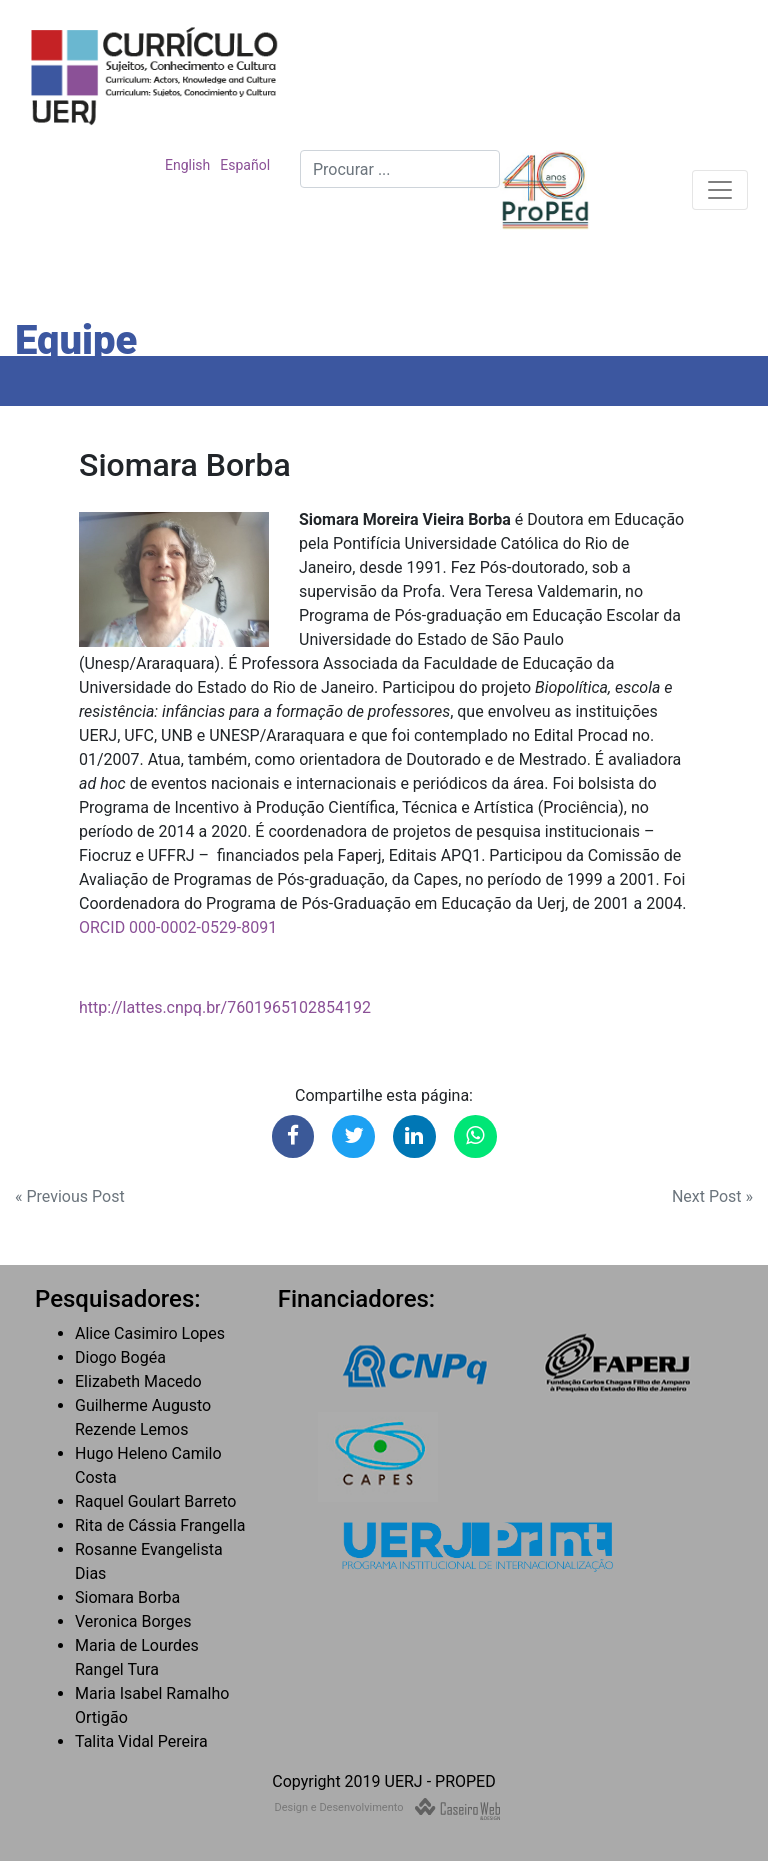 The width and height of the screenshot is (768, 1861). Describe the element at coordinates (225, 1007) in the screenshot. I see `http://lattes.cnpq.br/7601965102854192` at that location.